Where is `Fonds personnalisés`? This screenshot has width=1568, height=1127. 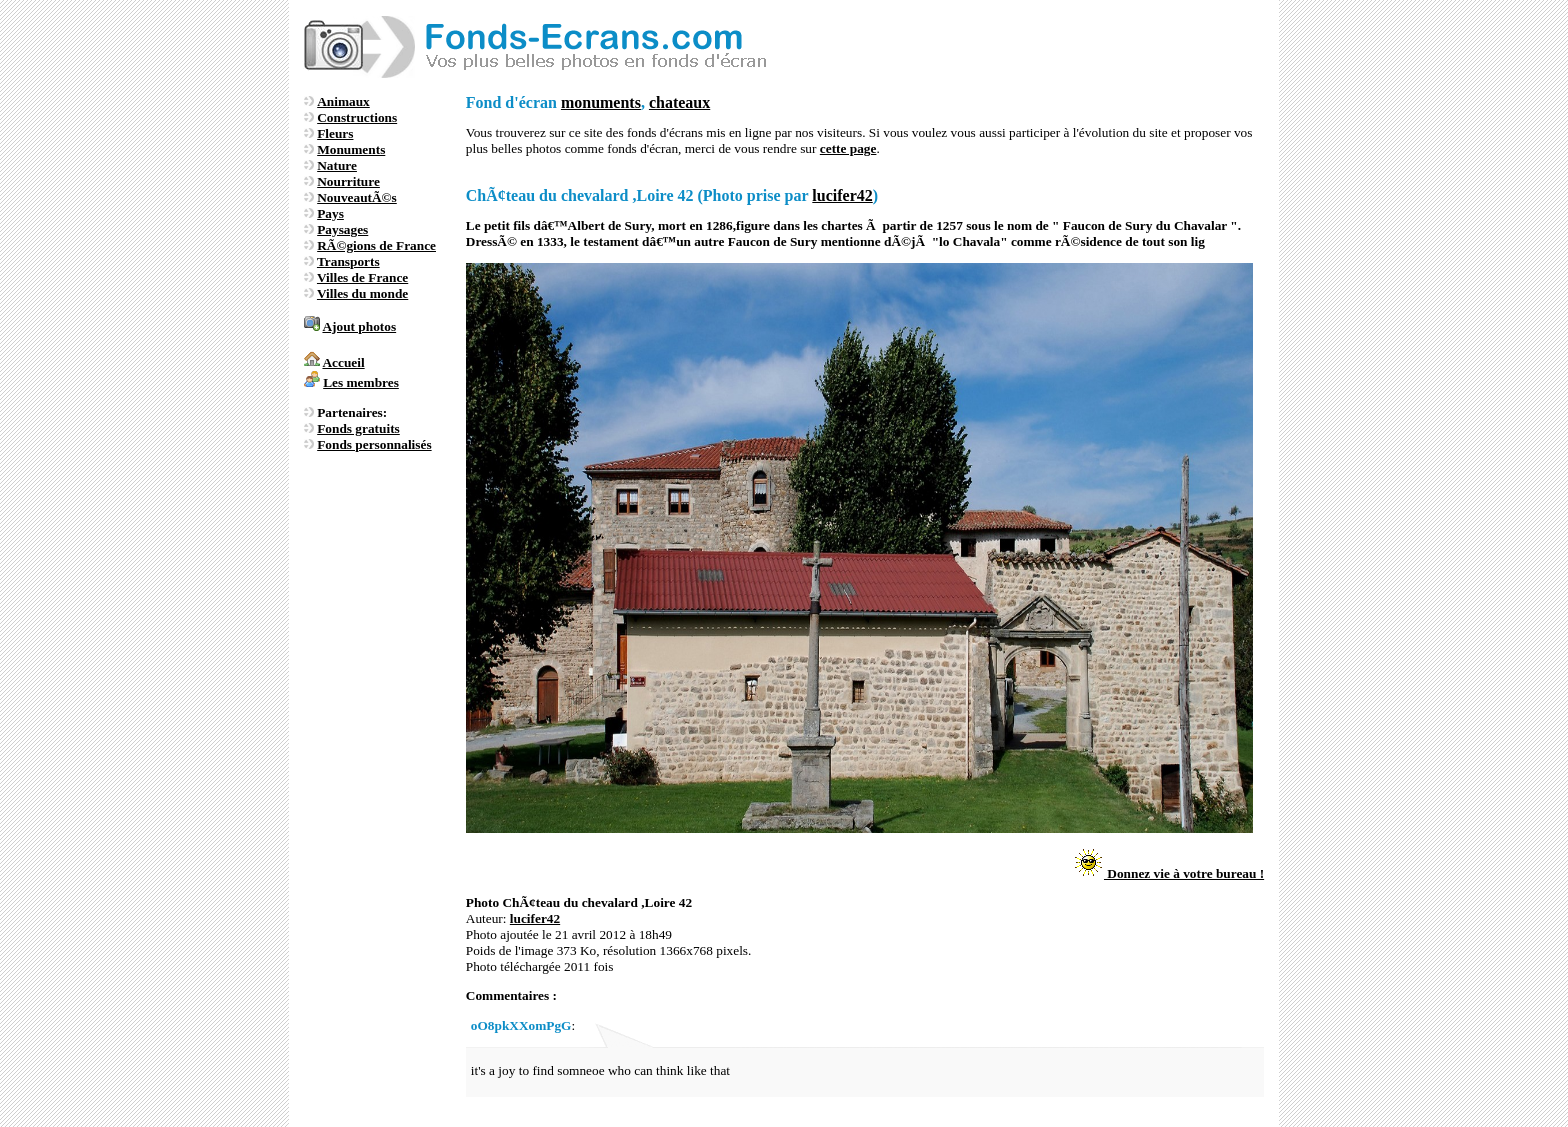
Fonds personnalisés is located at coordinates (374, 444).